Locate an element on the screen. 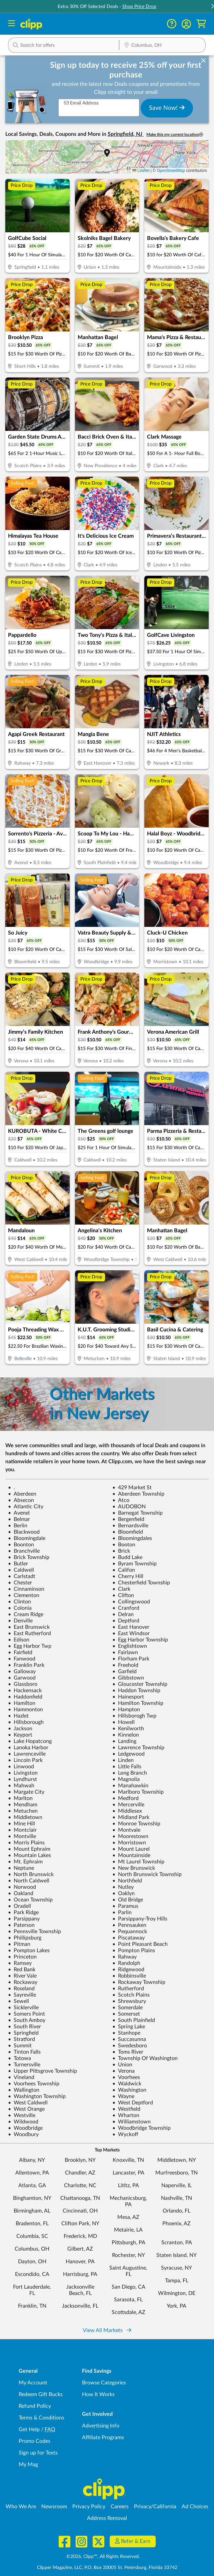 The height and width of the screenshot is (2576, 214). Cranford is located at coordinates (125, 1608).